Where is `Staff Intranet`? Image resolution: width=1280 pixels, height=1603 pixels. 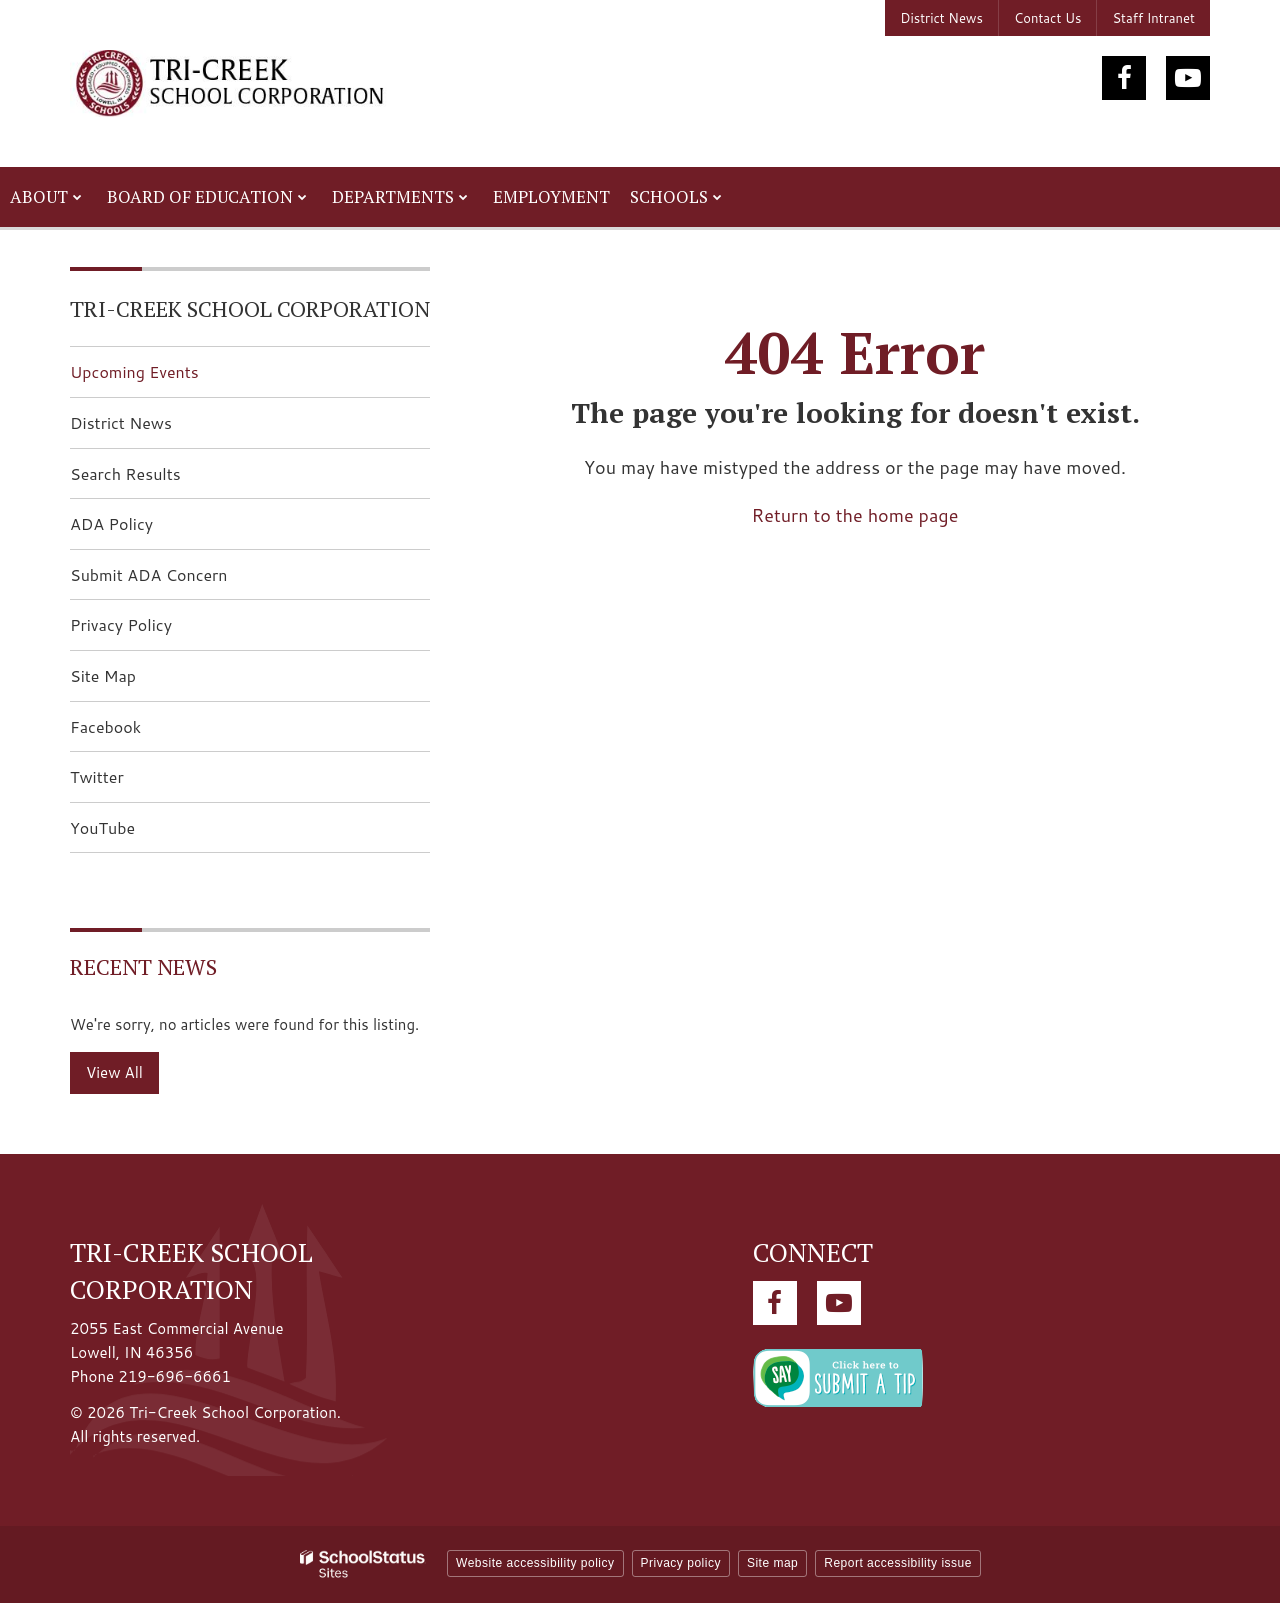 Staff Intranet is located at coordinates (1153, 18).